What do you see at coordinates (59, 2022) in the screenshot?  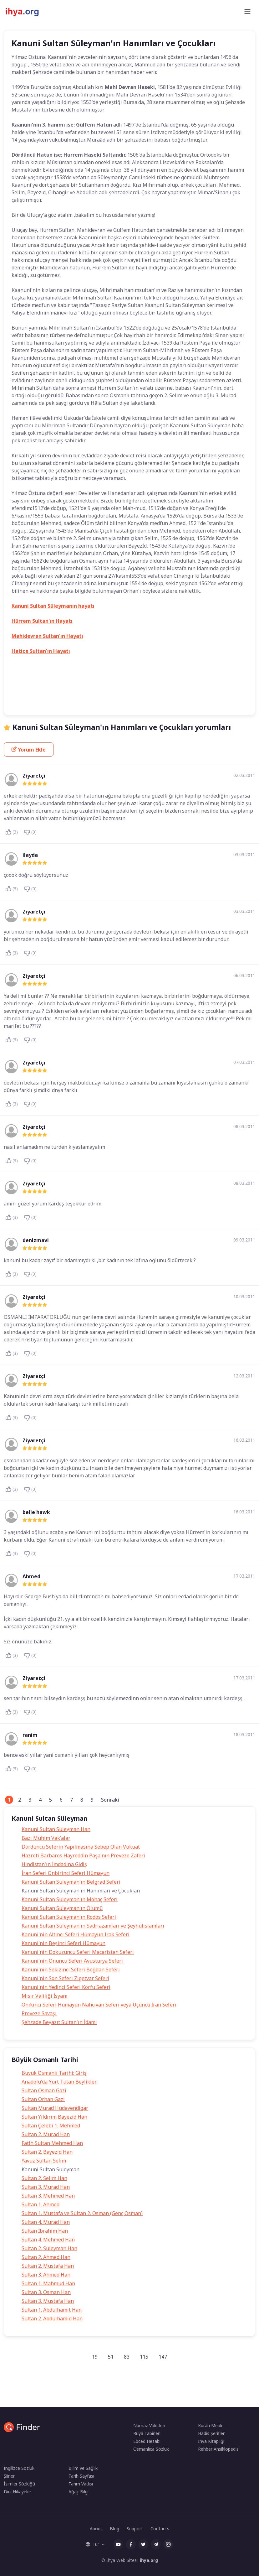 I see `Şehzade Beyazıt Sultan'ın İdamı` at bounding box center [59, 2022].